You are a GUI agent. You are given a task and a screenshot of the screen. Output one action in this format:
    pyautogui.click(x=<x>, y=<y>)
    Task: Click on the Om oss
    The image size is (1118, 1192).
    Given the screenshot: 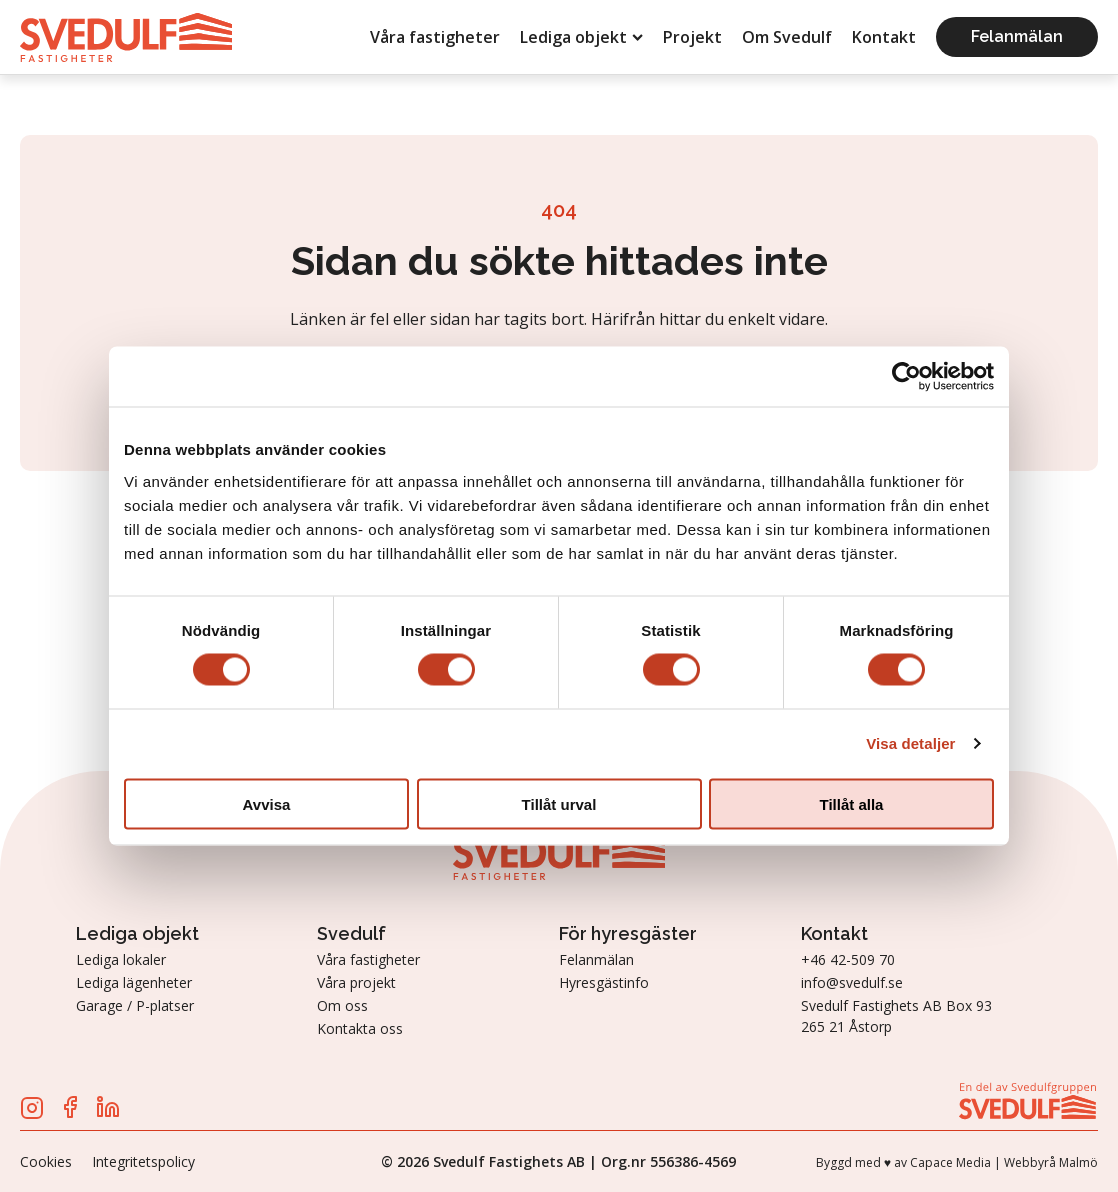 What is the action you would take?
    pyautogui.click(x=342, y=1005)
    